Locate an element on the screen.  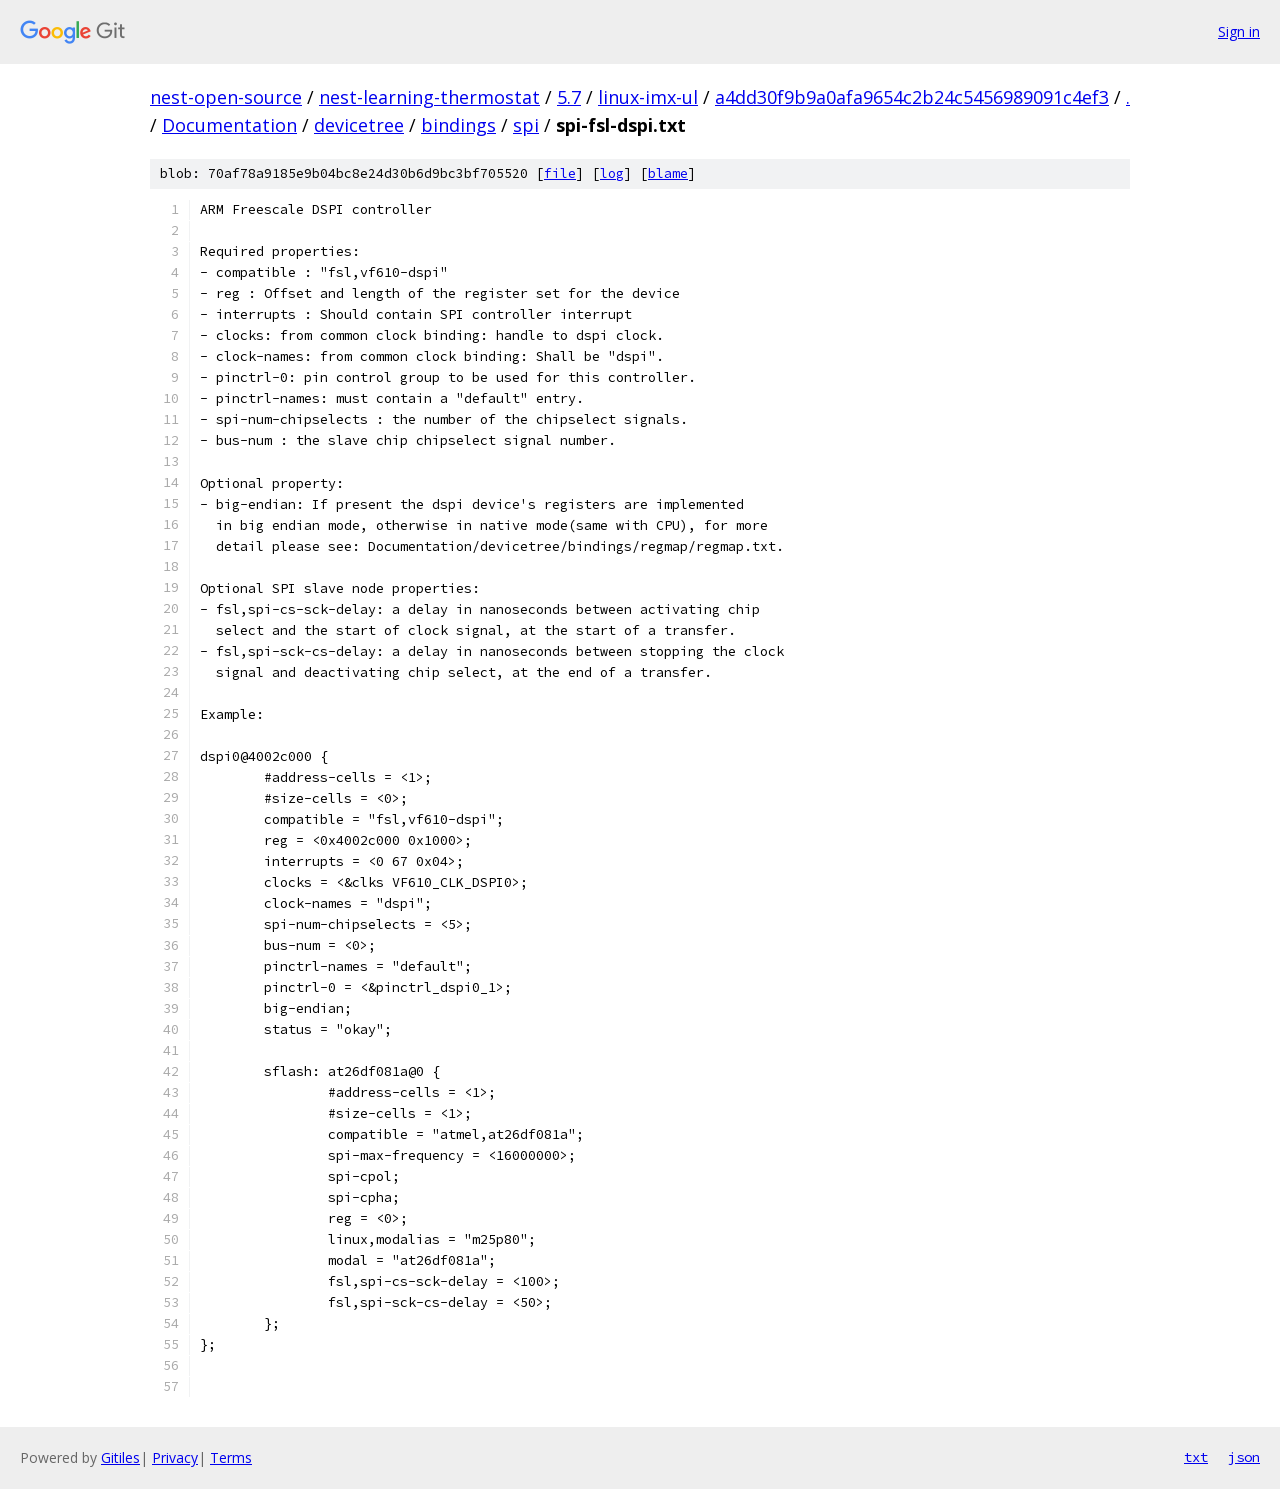
Gitiles is located at coordinates (120, 1457).